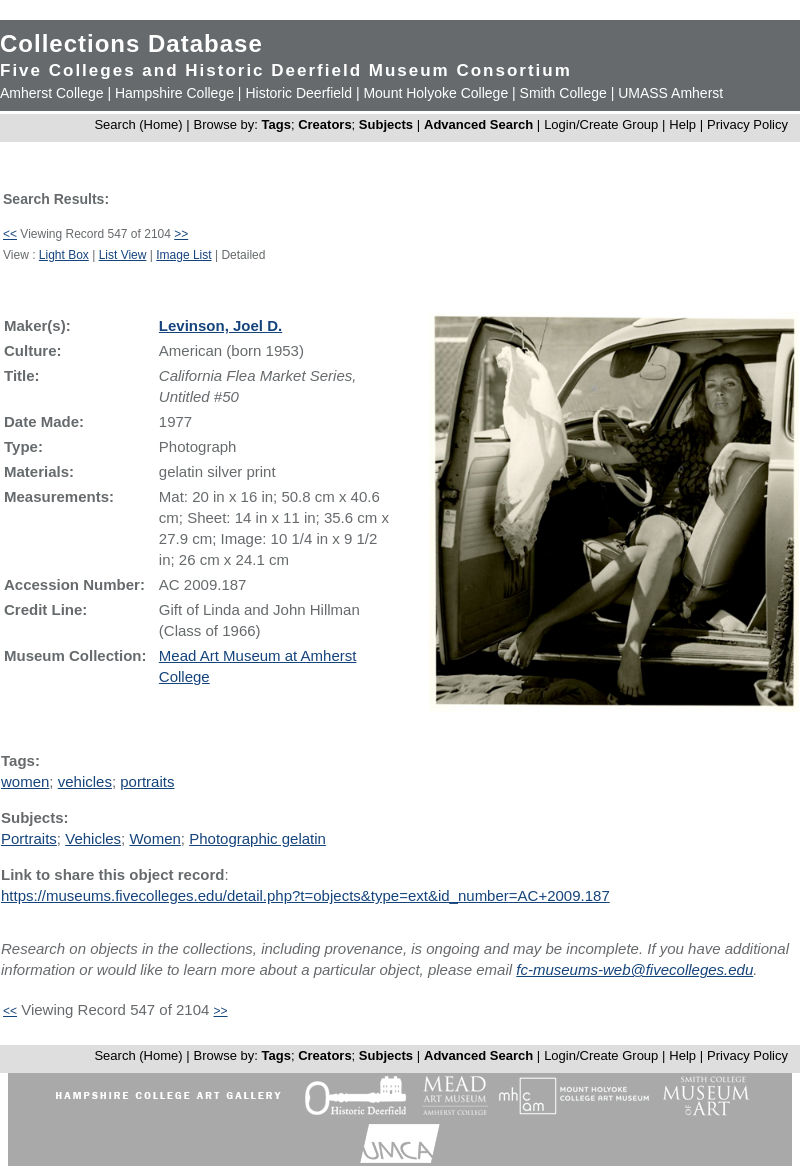 Image resolution: width=800 pixels, height=1169 pixels. I want to click on fc-museums-web@fivecolleges.edu, so click(634, 969).